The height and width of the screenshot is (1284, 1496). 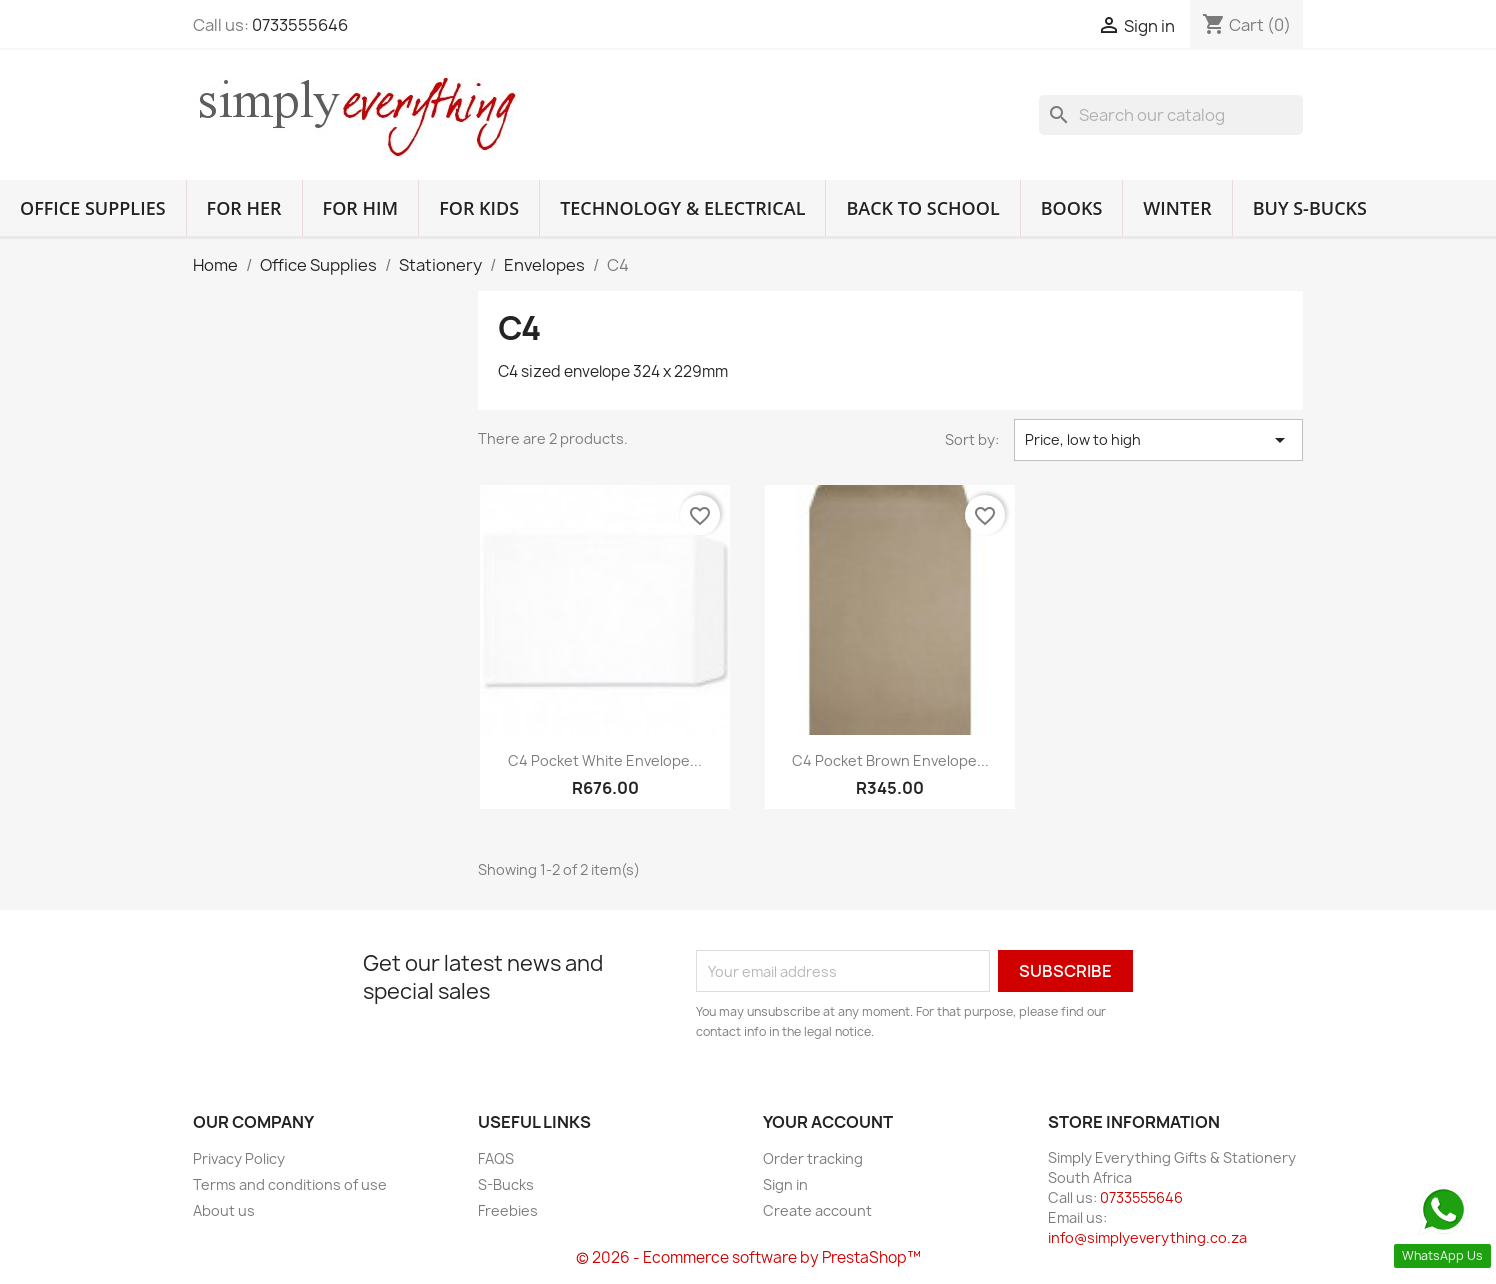 What do you see at coordinates (605, 760) in the screenshot?
I see `C4 Pocket White Envelope...` at bounding box center [605, 760].